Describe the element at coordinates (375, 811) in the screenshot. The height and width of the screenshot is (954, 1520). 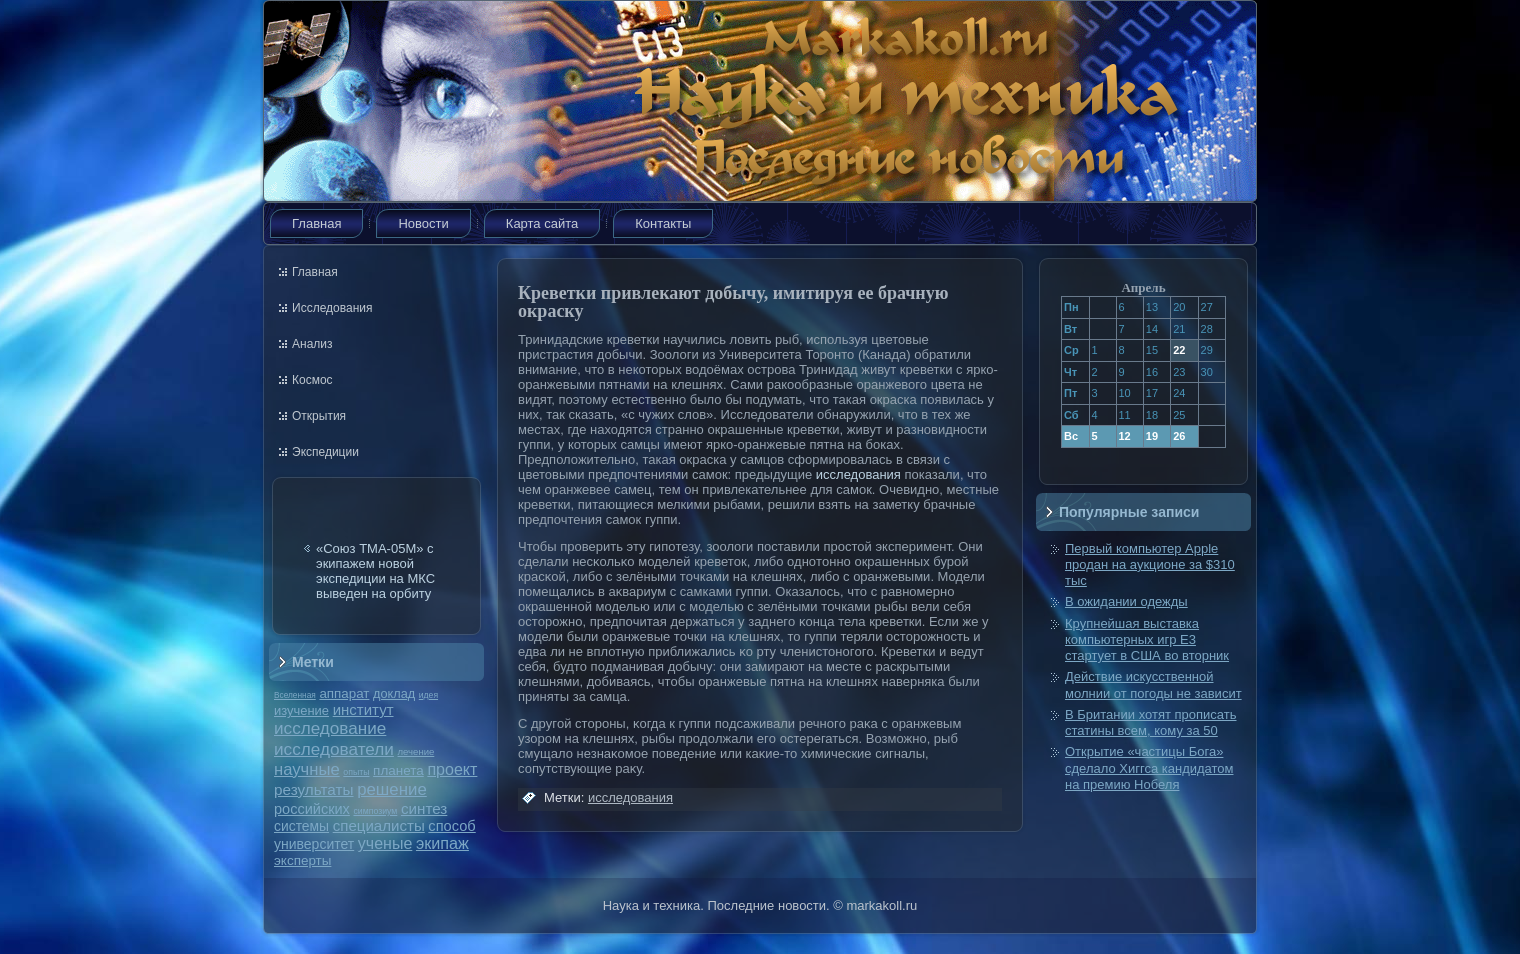
I see `симпозиум` at that location.